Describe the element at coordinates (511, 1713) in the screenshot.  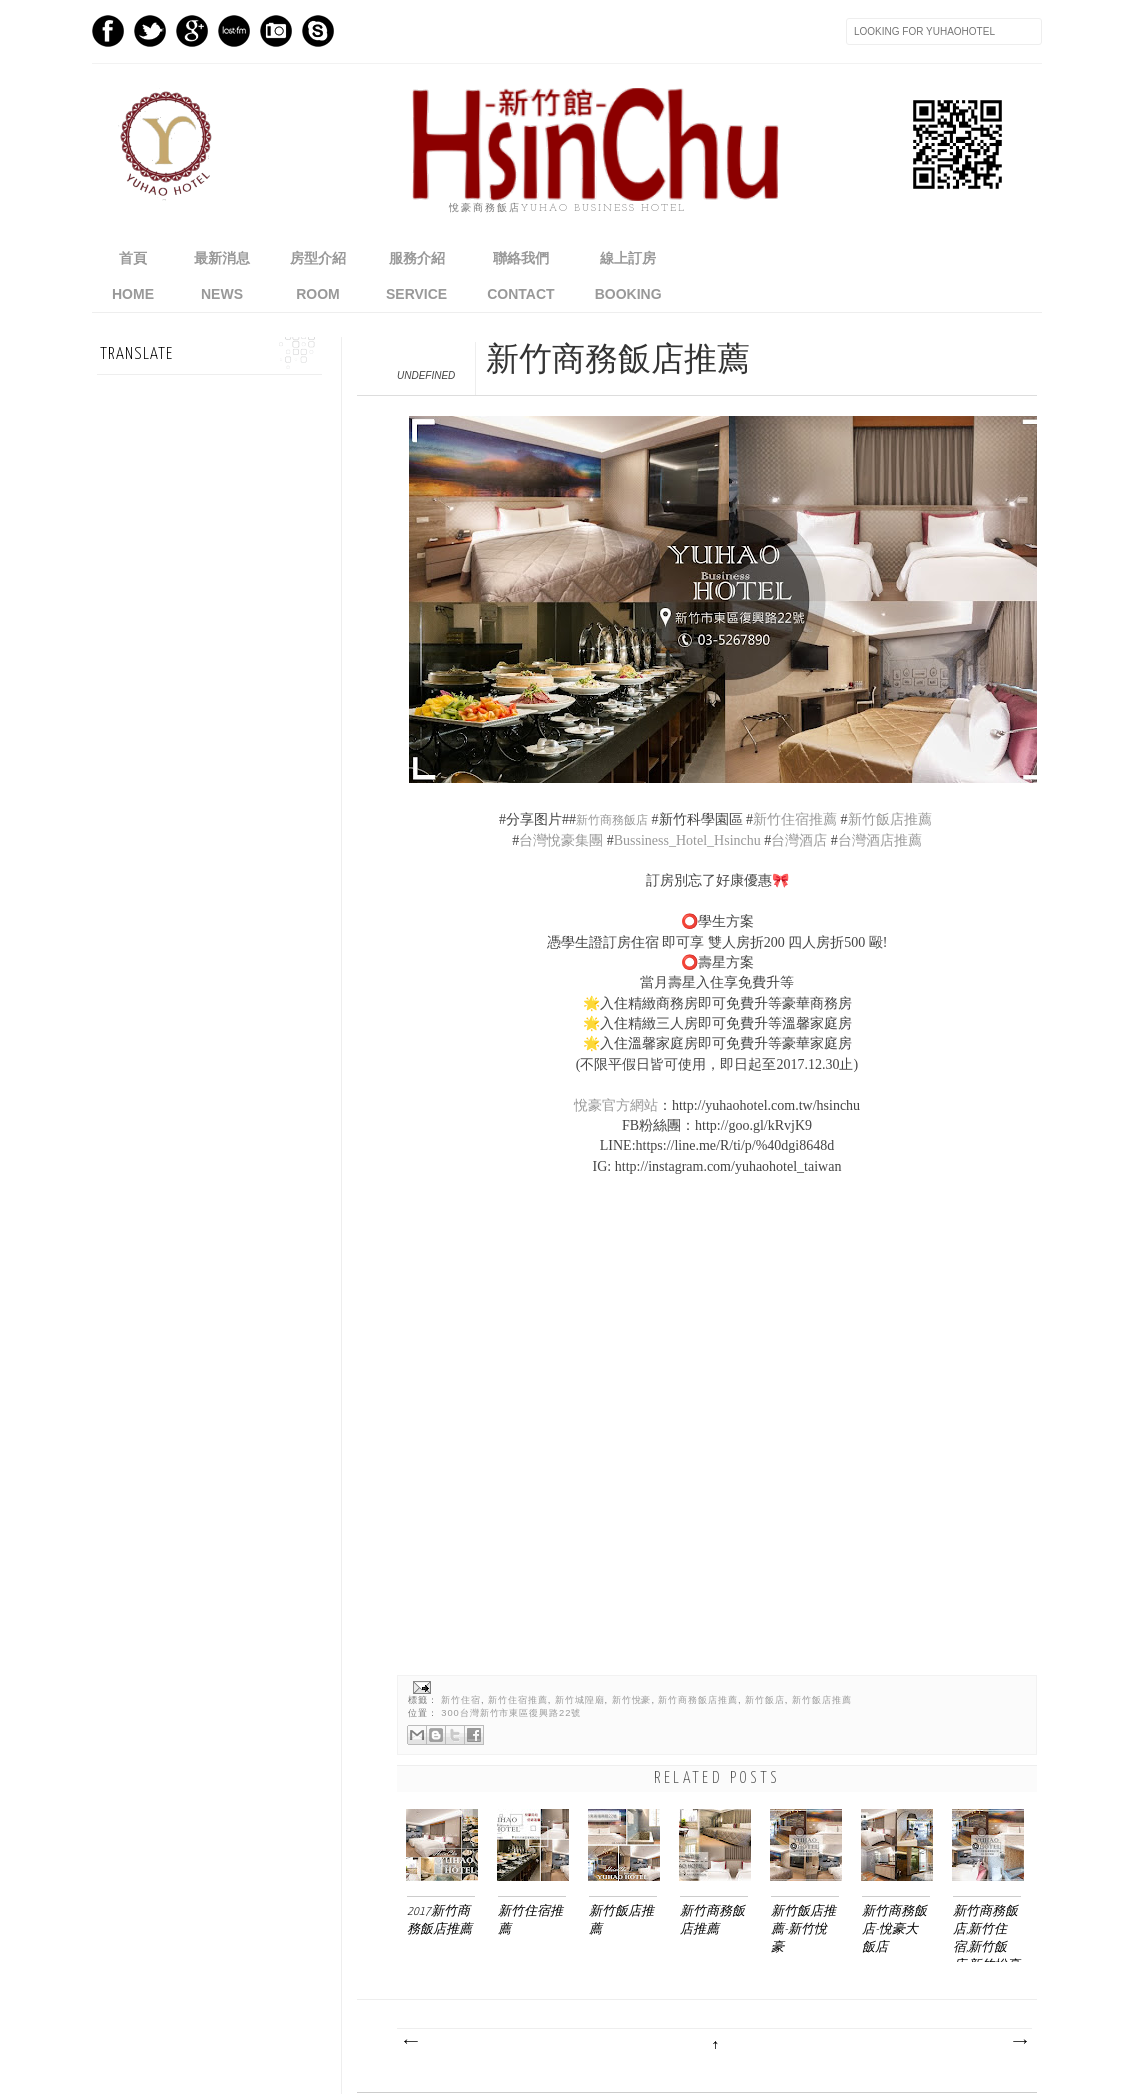
I see `300台灣新竹市東區復興路22號` at that location.